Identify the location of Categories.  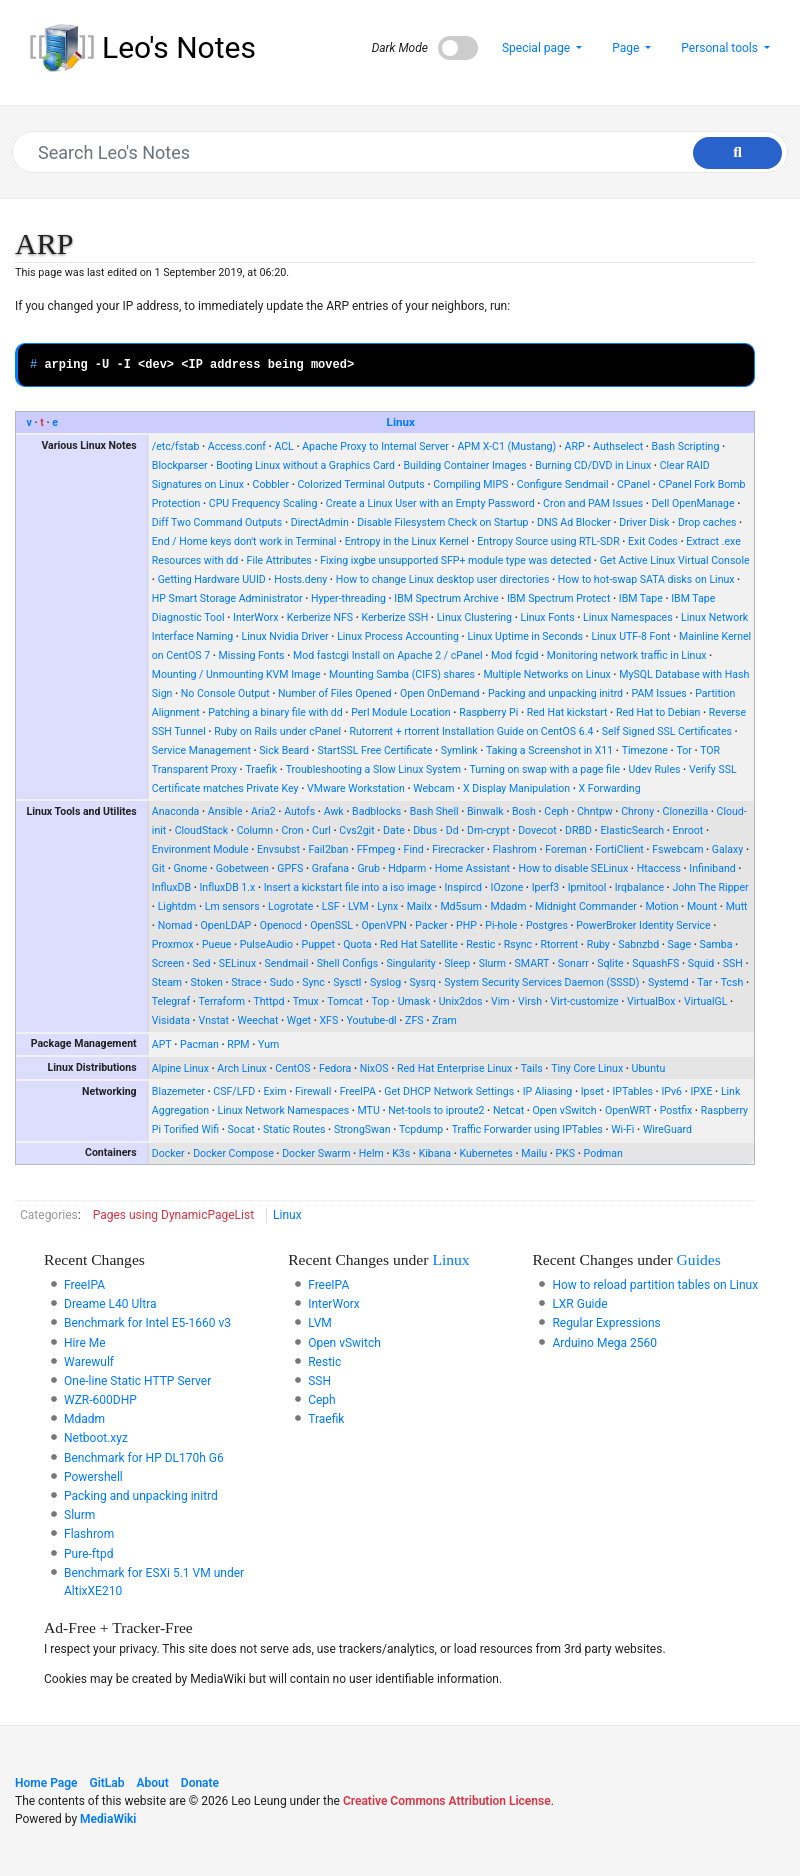
(49, 1215).